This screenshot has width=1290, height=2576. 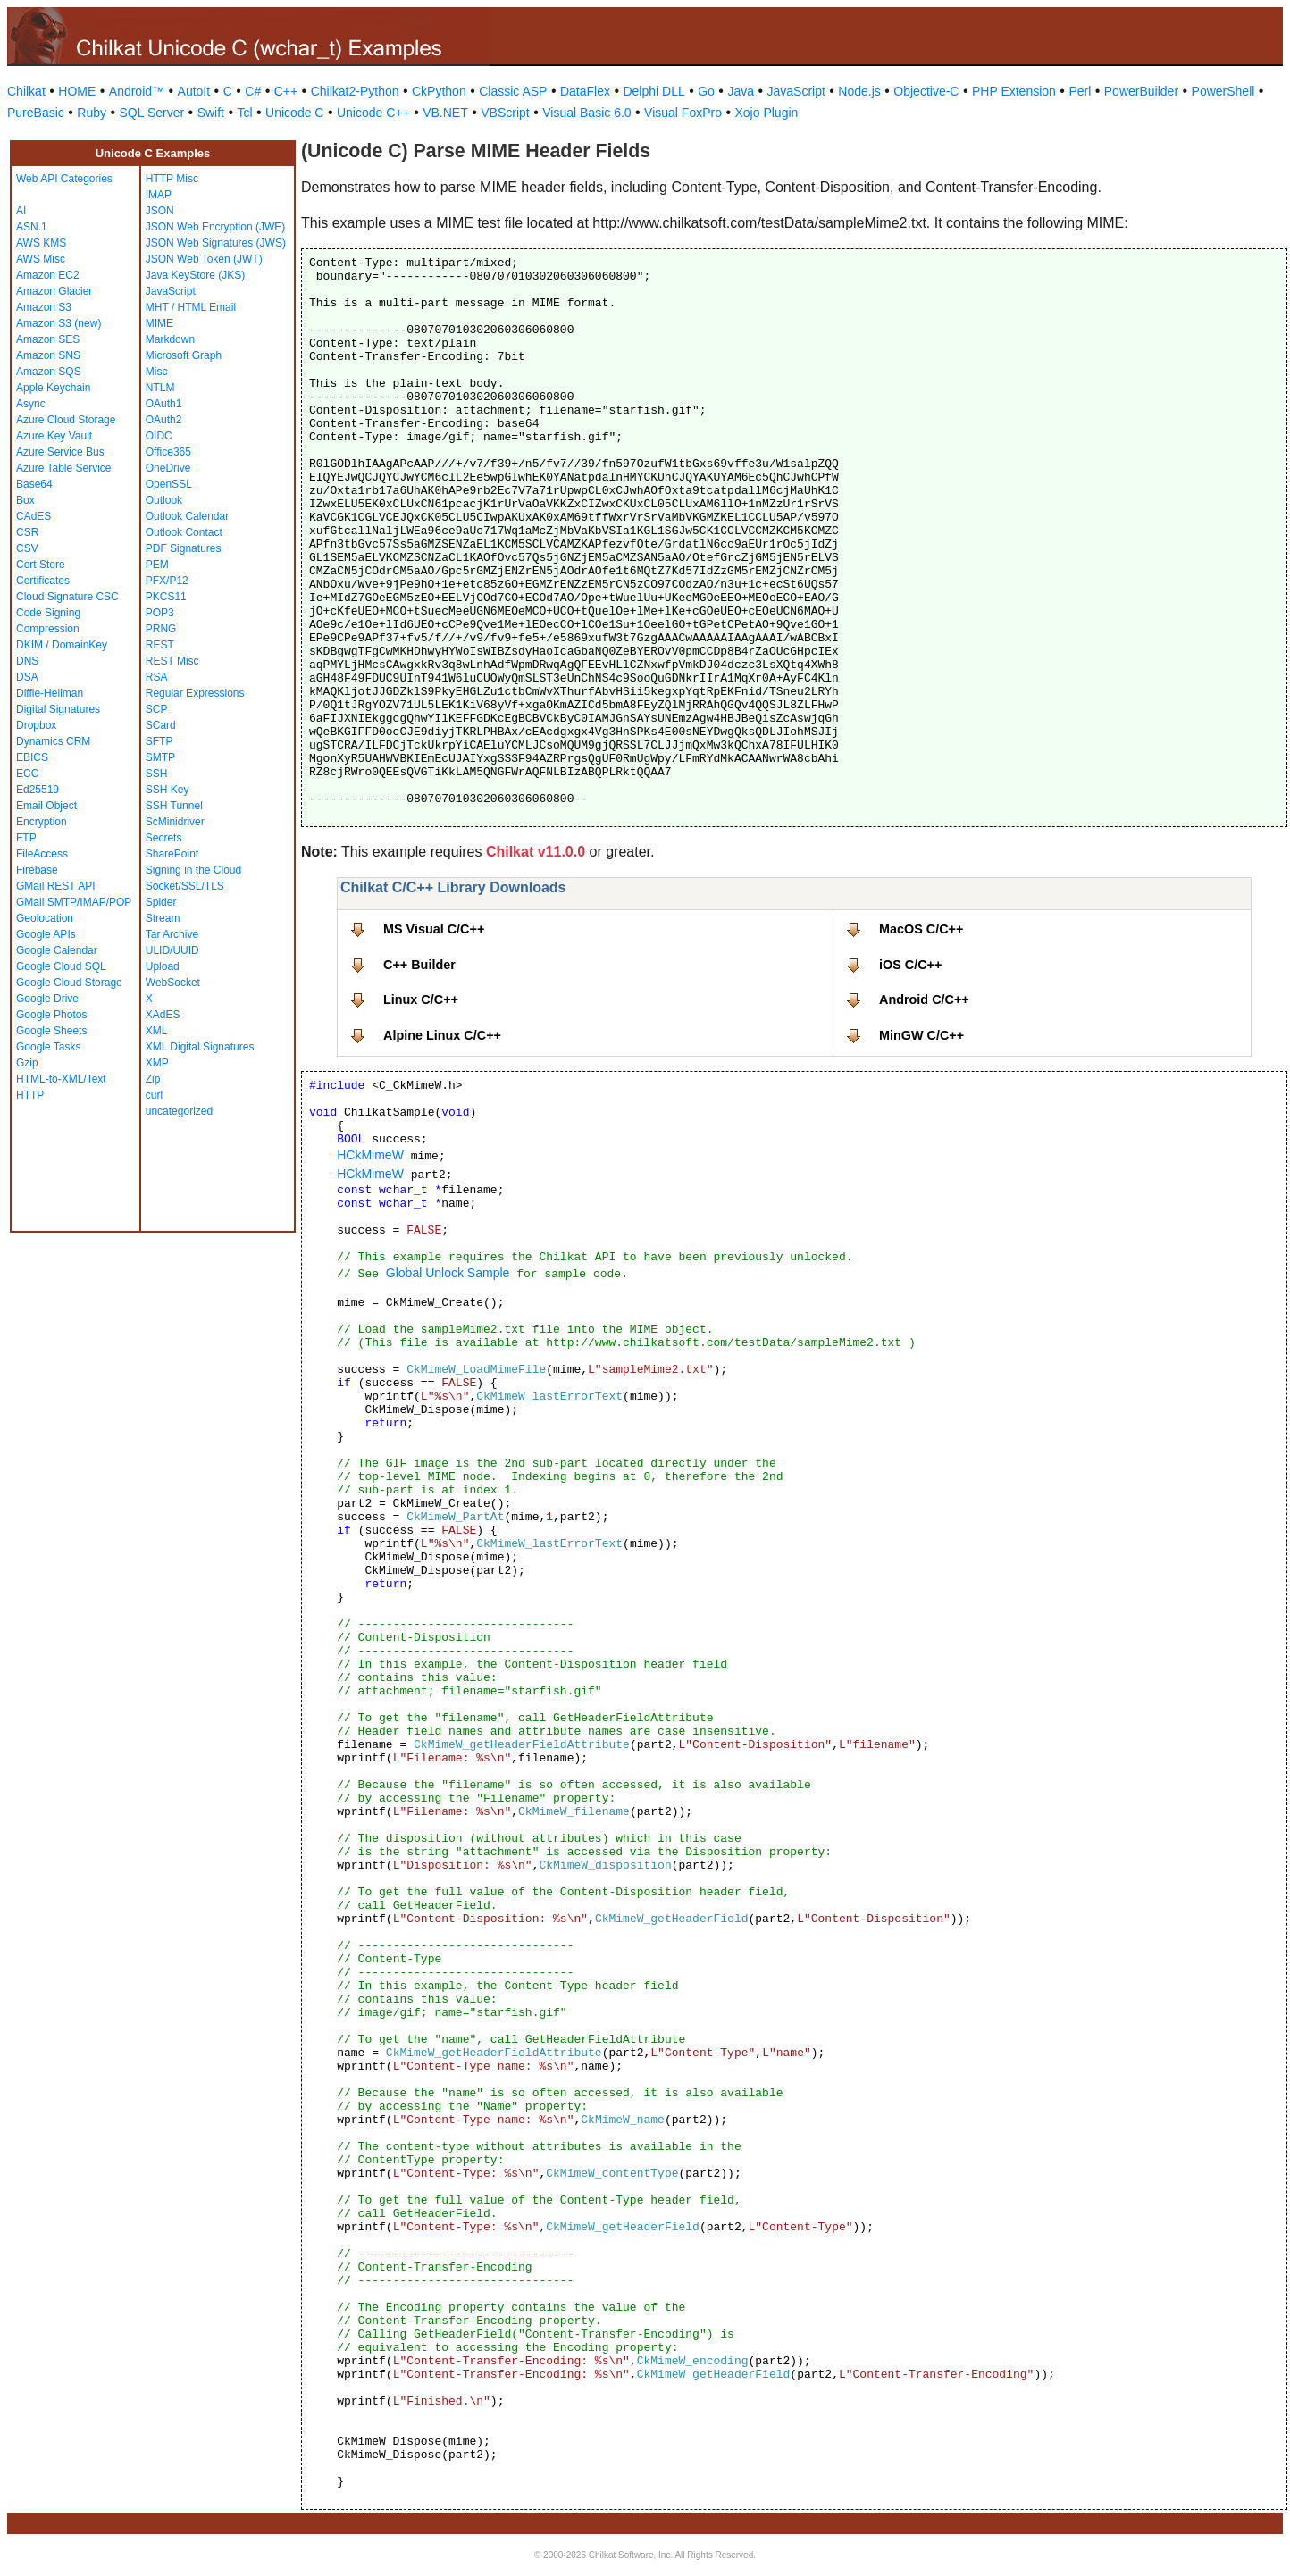 What do you see at coordinates (36, 725) in the screenshot?
I see `Dropbox` at bounding box center [36, 725].